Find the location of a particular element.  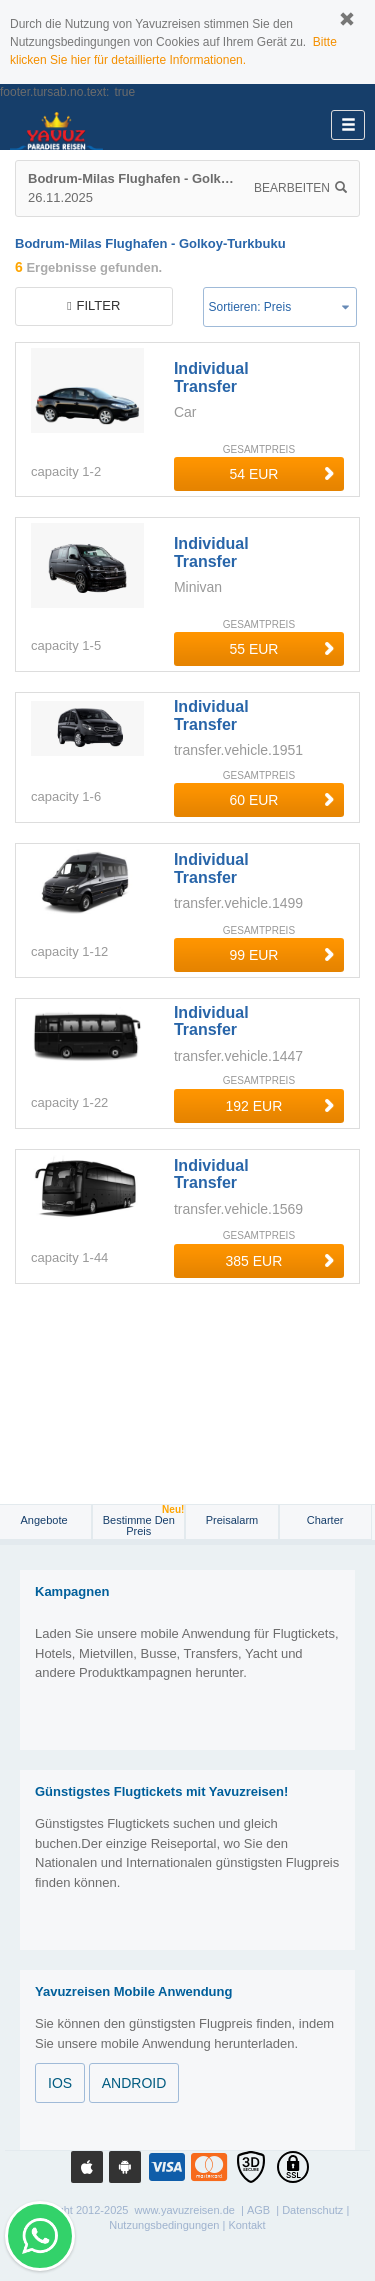

Nutzungsbedingungen is located at coordinates (164, 2225).